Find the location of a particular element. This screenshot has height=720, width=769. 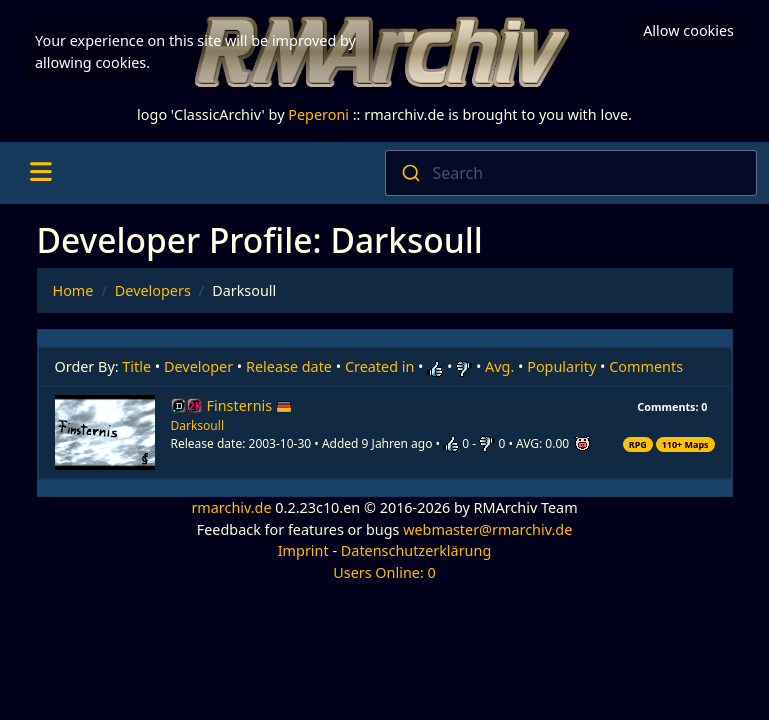

Created in is located at coordinates (379, 366).